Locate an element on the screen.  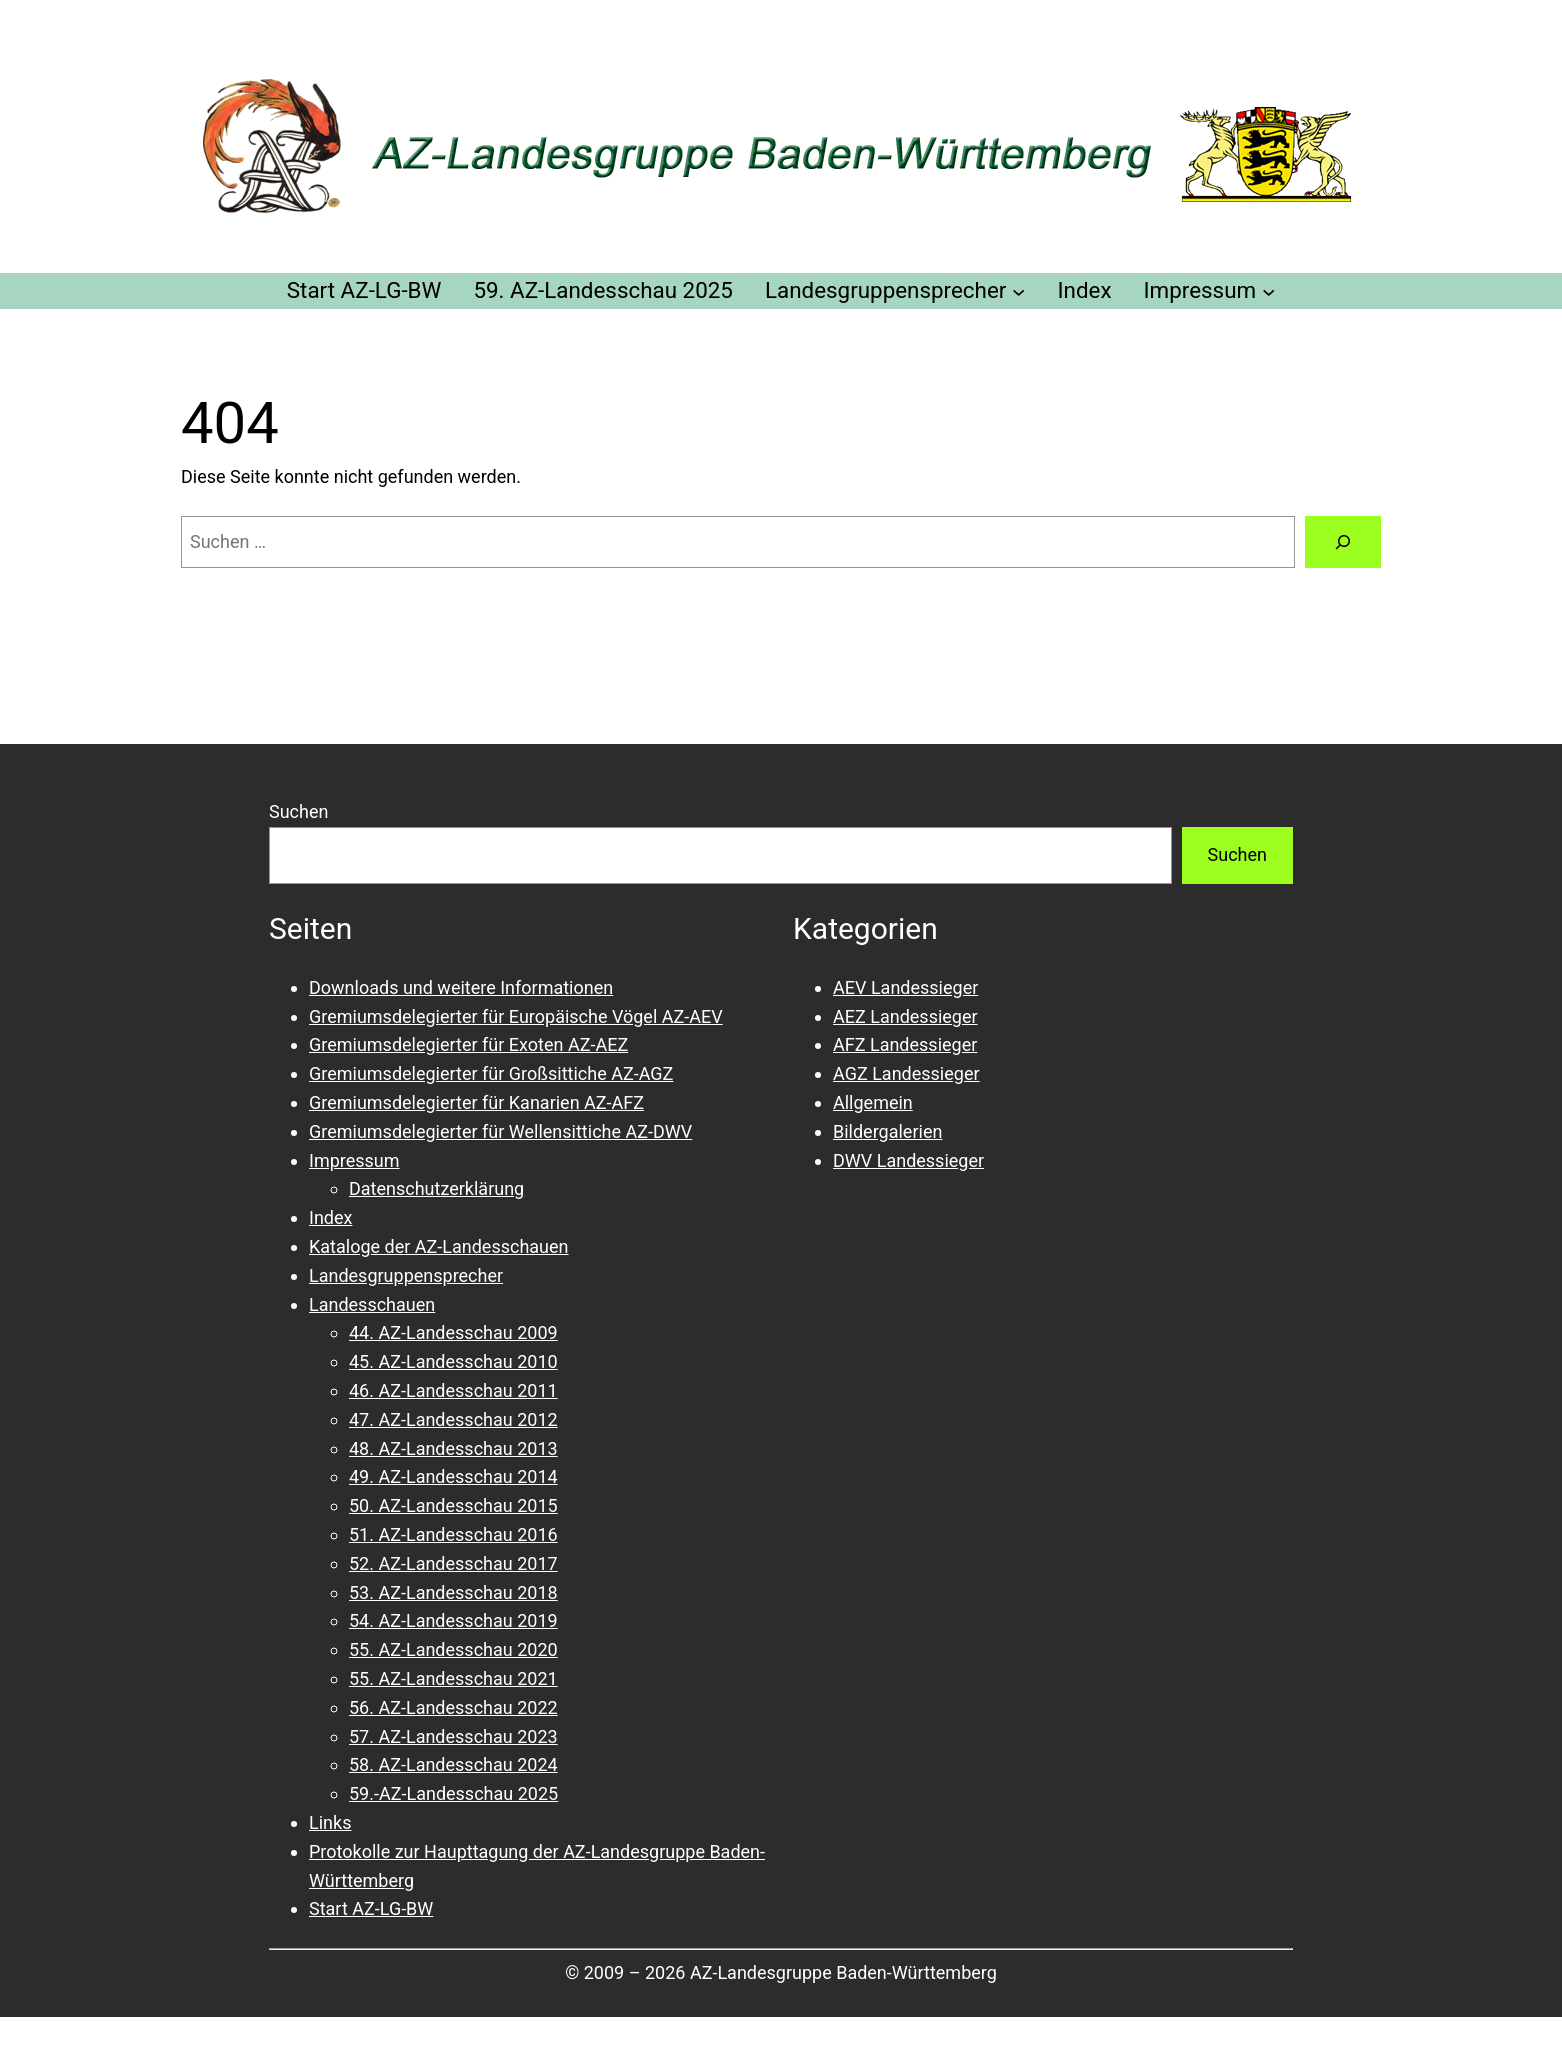
AEV Landessieger is located at coordinates (905, 987).